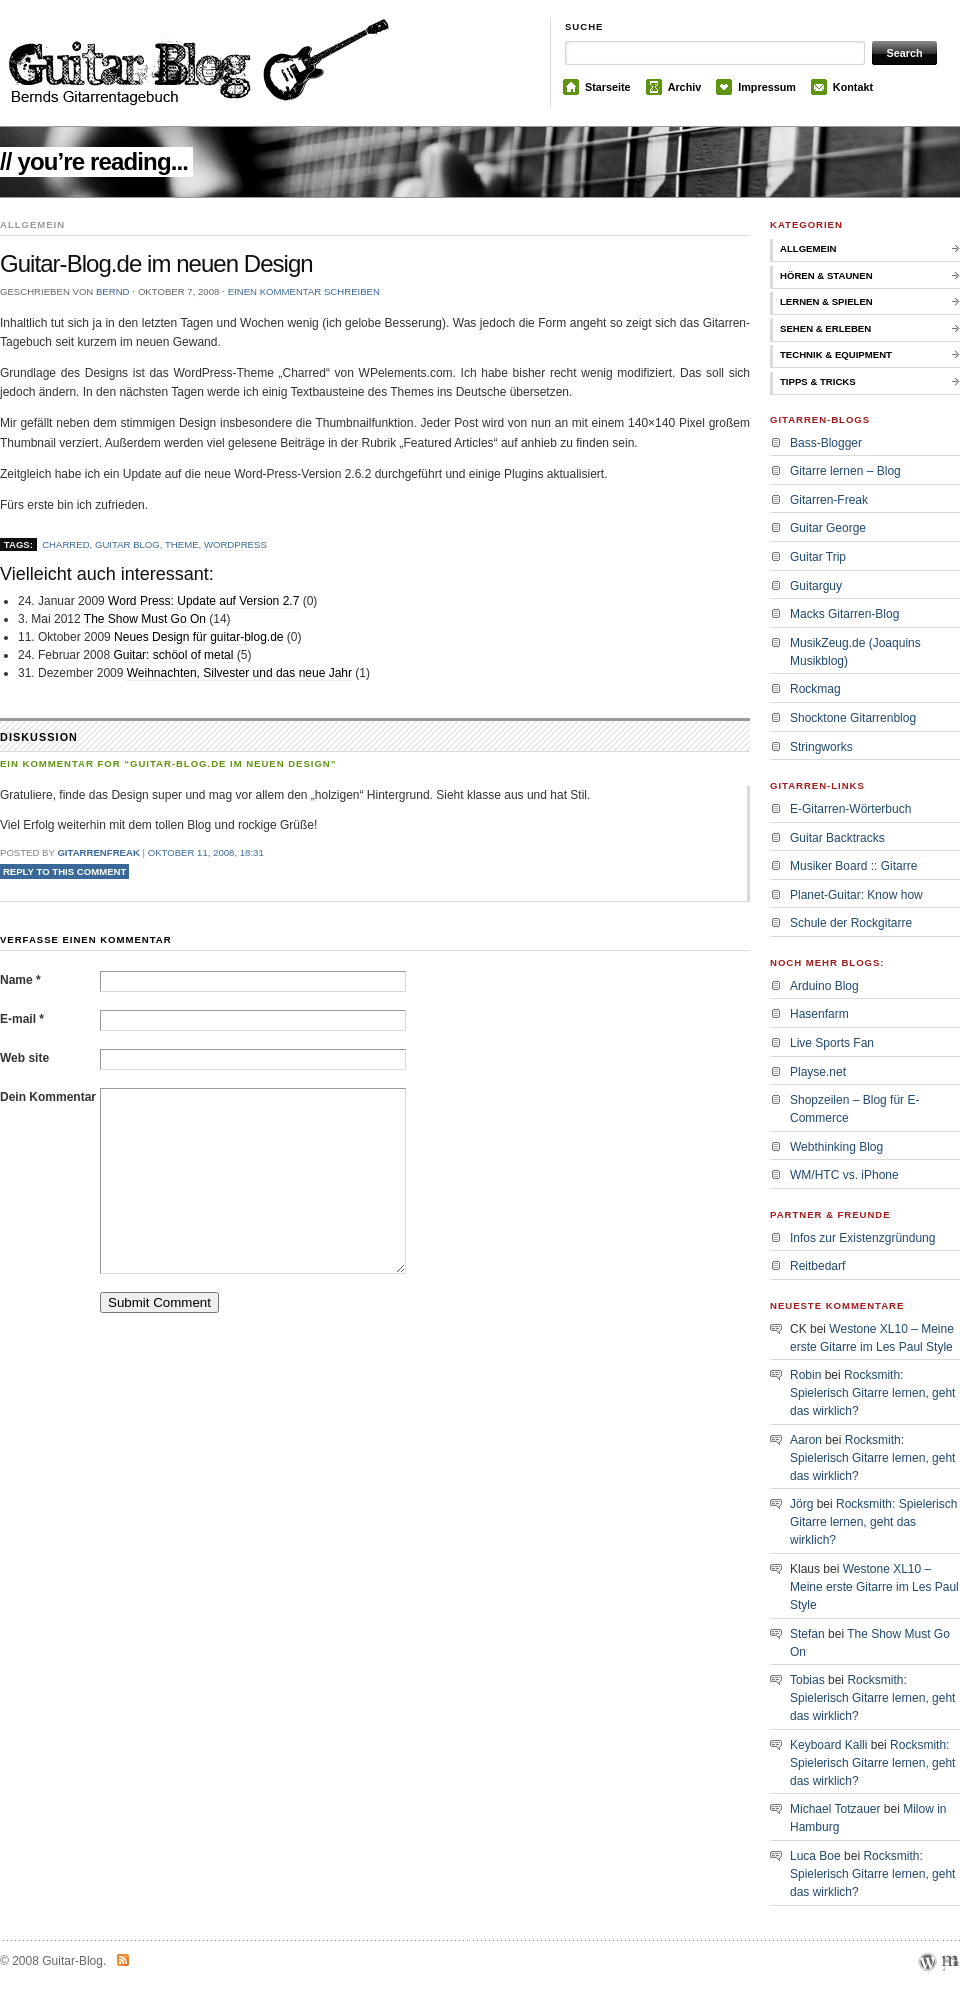 The image size is (960, 2013). Describe the element at coordinates (48, 1097) in the screenshot. I see `Dein Kommentar` at that location.